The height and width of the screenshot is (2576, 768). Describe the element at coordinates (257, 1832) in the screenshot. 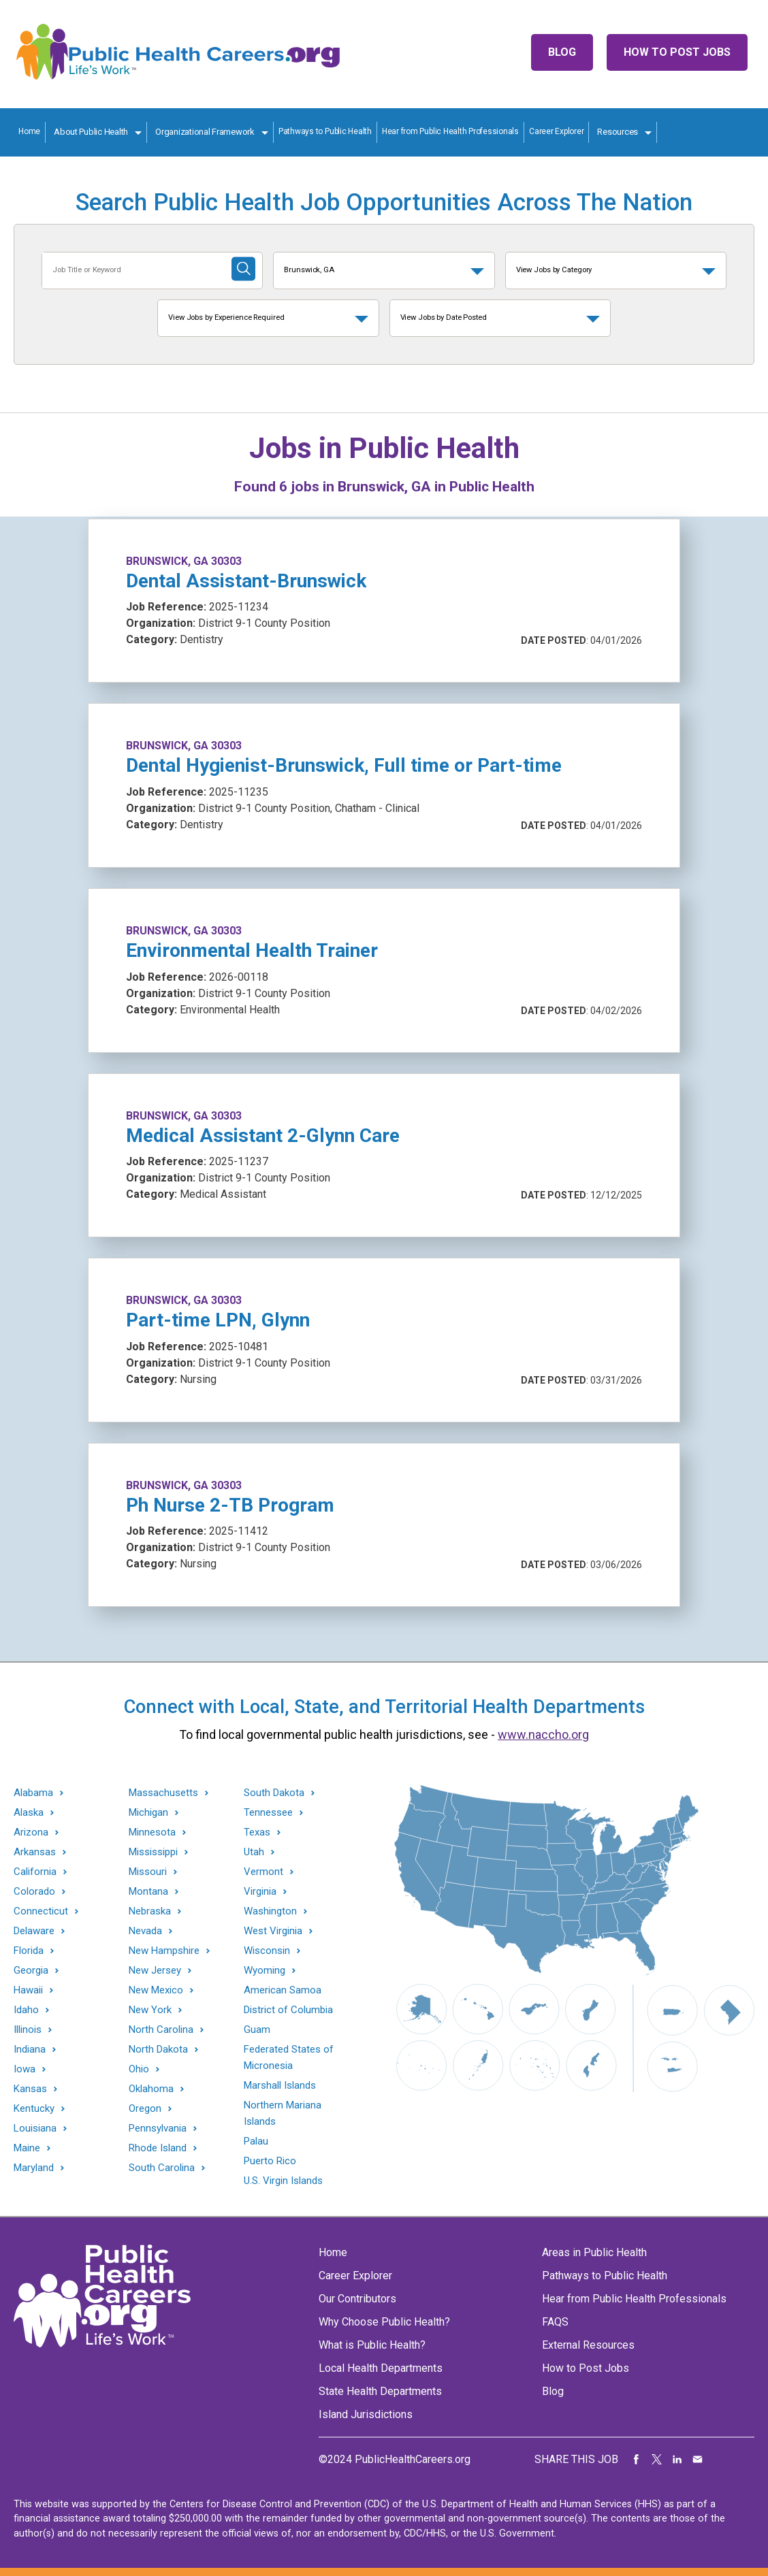

I see `Texas` at that location.